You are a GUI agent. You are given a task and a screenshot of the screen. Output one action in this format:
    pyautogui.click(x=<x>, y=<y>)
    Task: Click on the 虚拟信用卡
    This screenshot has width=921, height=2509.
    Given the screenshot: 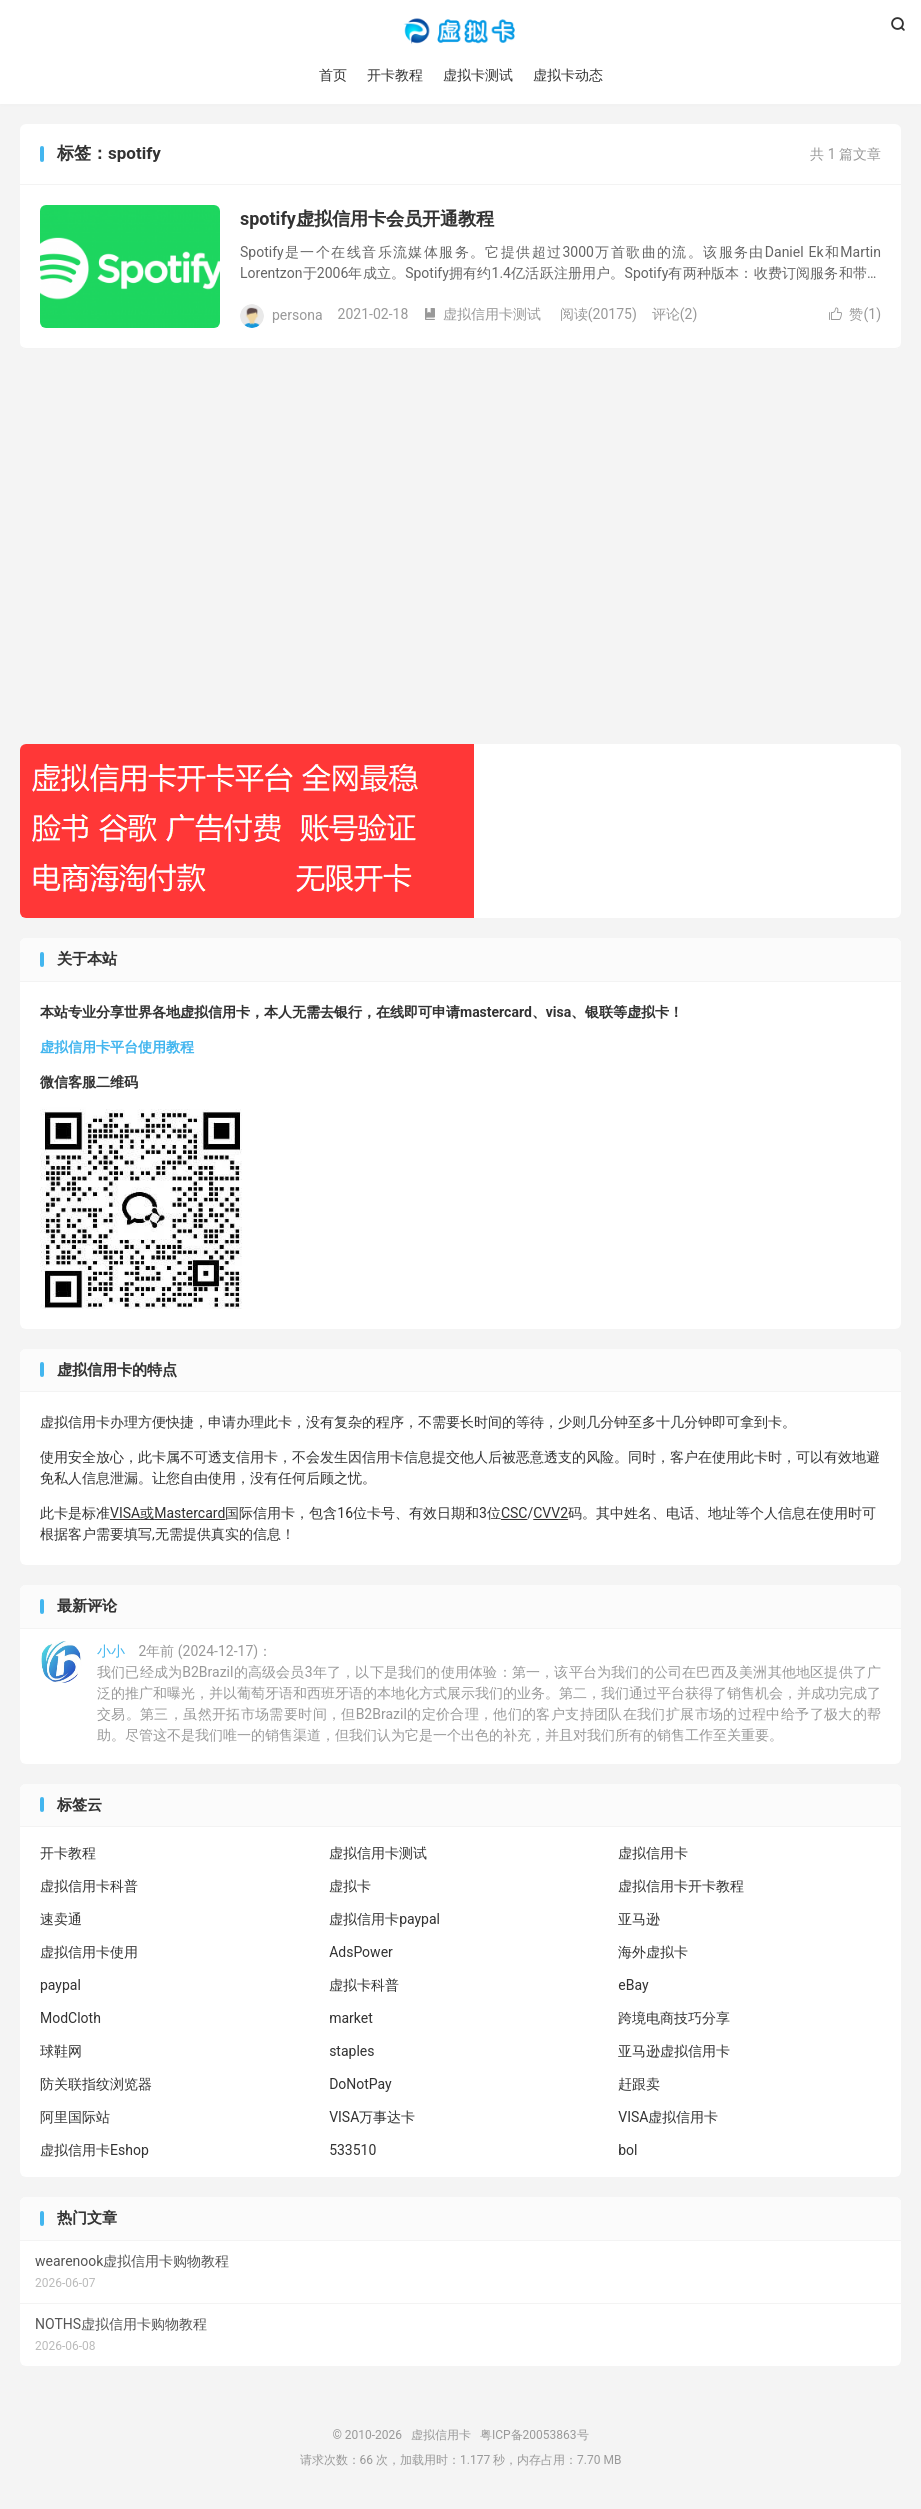 What is the action you would take?
    pyautogui.click(x=460, y=31)
    